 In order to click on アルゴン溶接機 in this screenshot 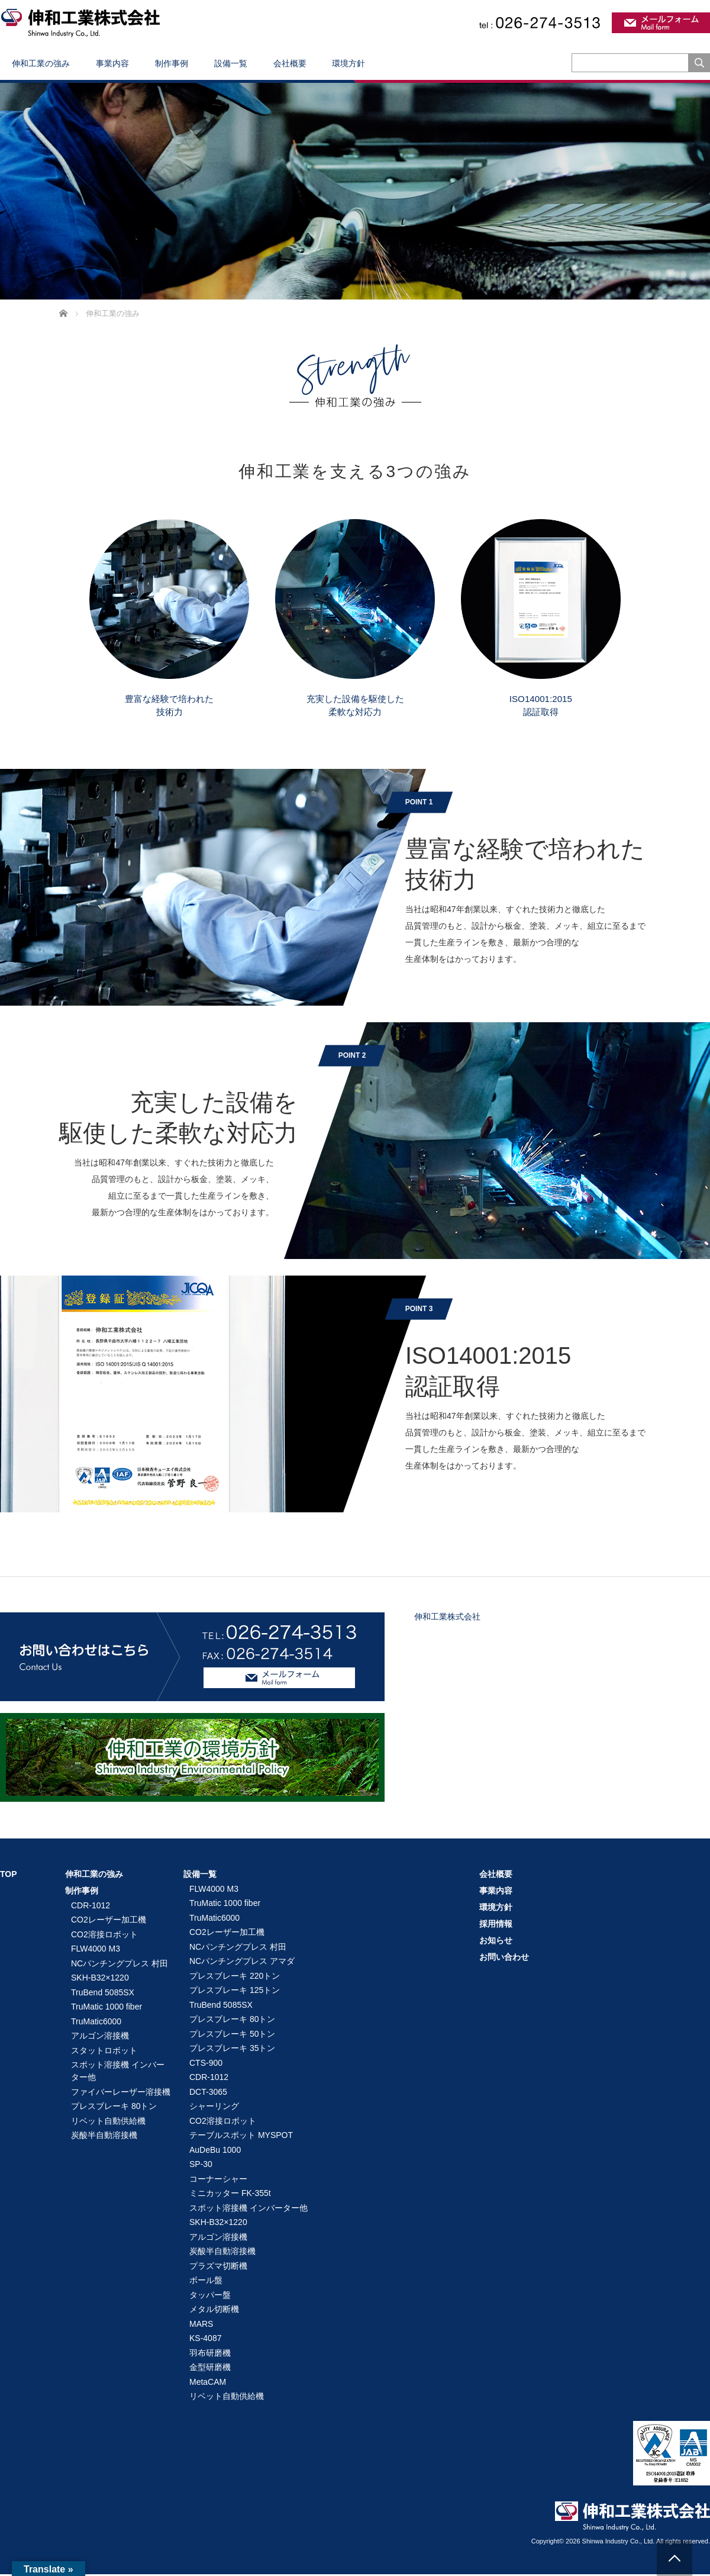, I will do `click(100, 2037)`.